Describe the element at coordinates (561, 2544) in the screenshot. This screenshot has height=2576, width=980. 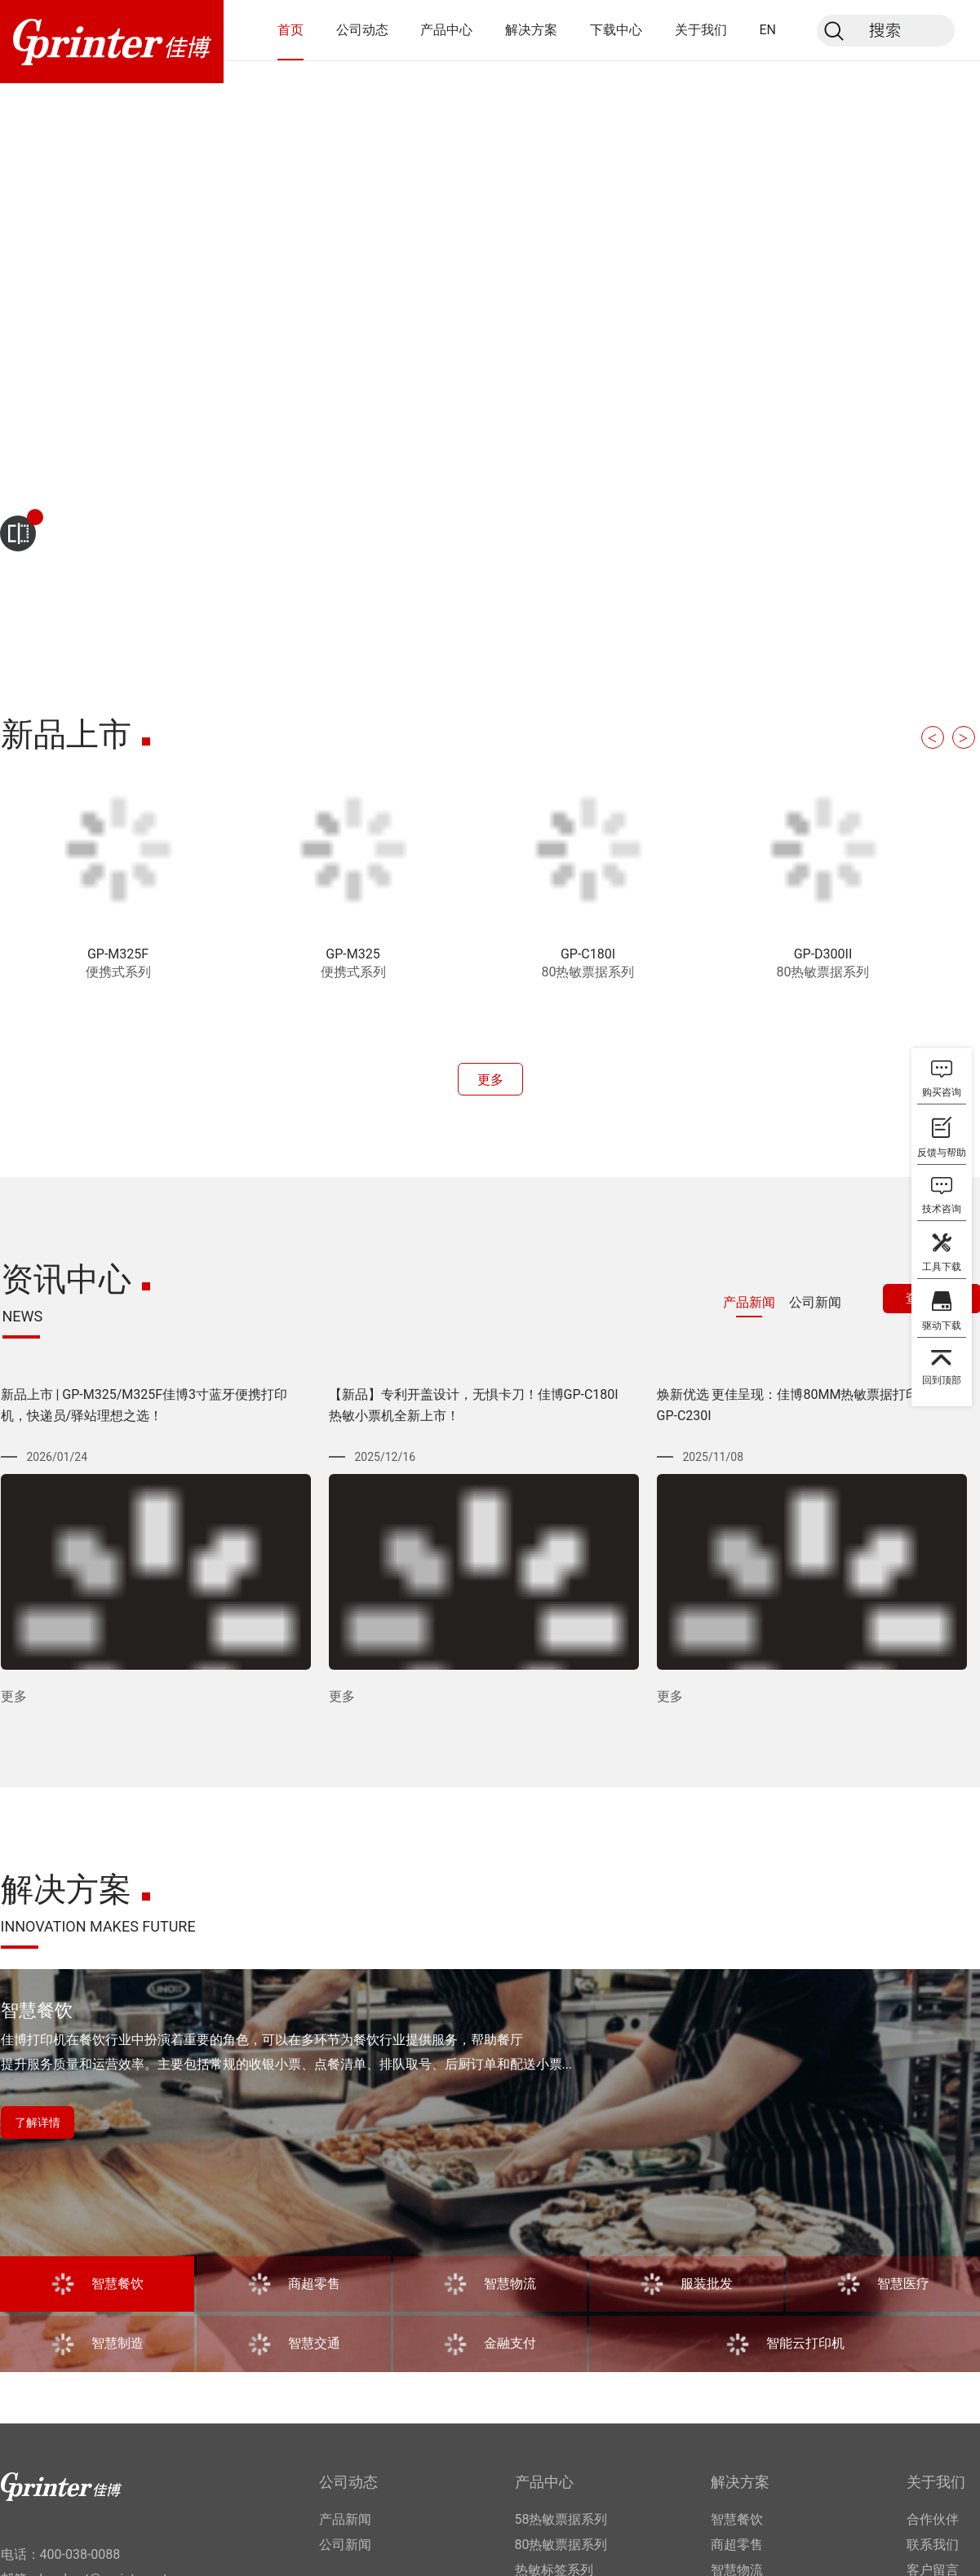
I see `80热敏票据系列` at that location.